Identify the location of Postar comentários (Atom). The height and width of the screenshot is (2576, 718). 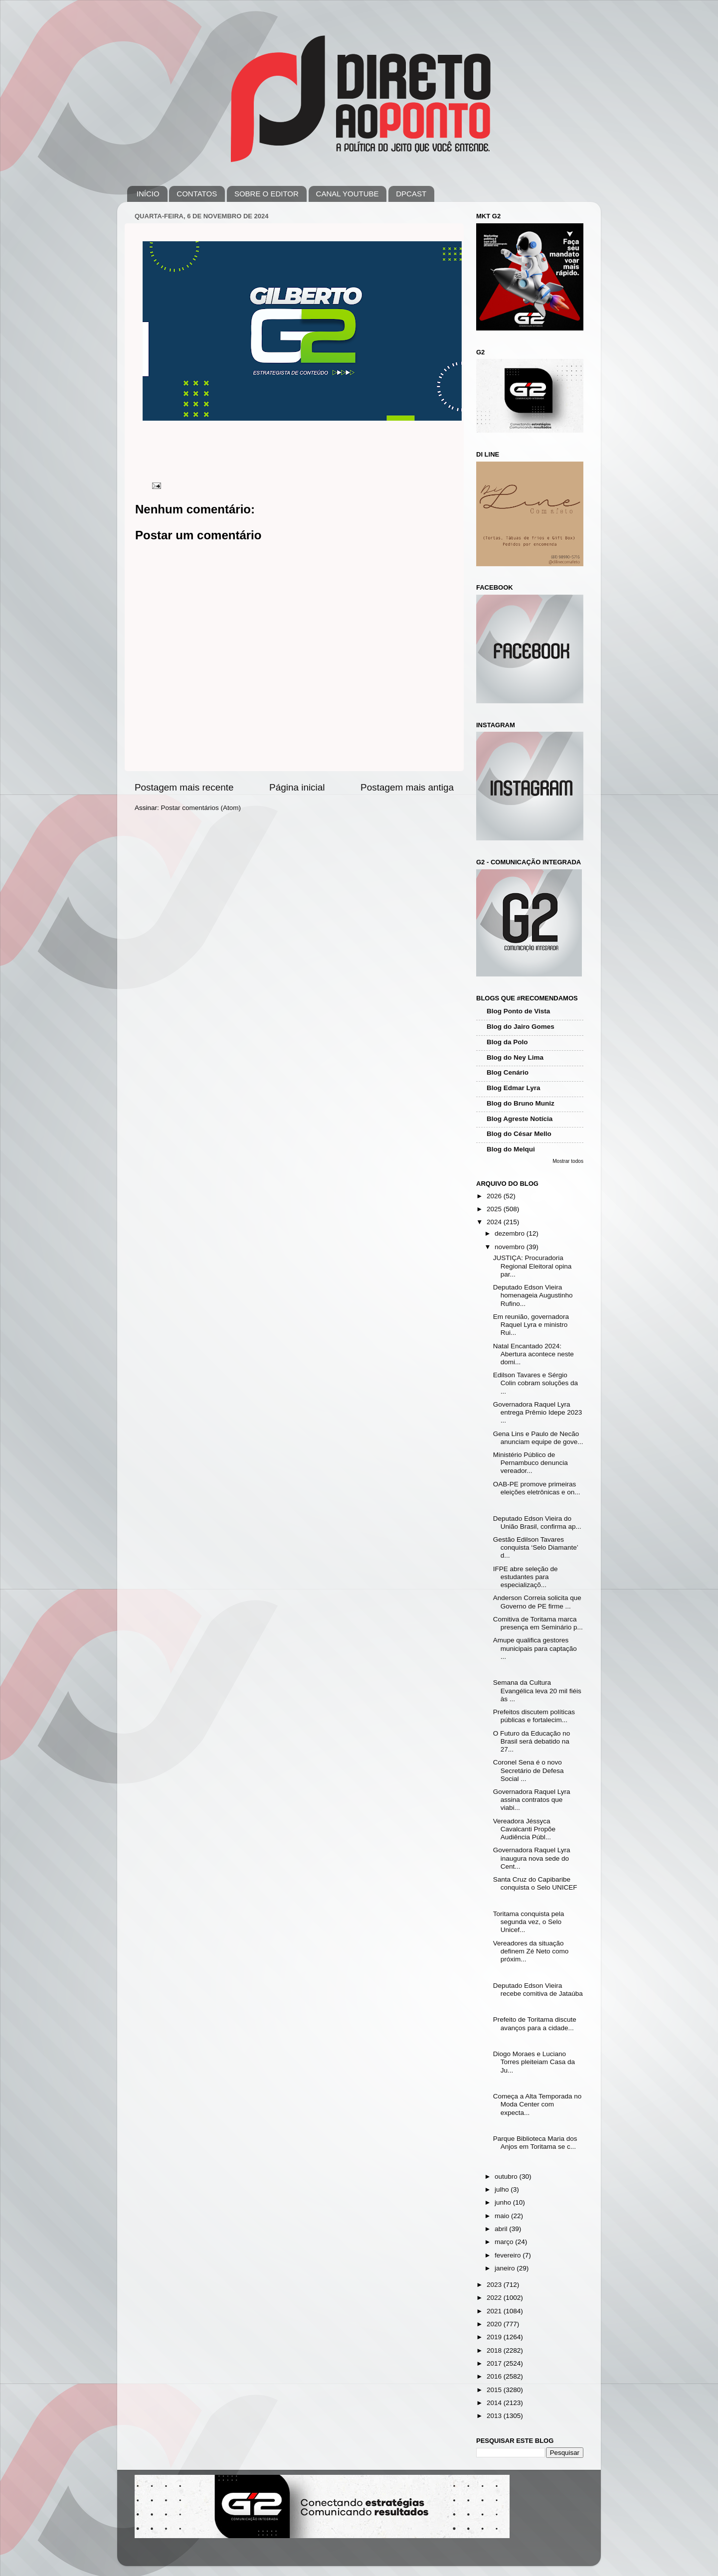
(201, 807).